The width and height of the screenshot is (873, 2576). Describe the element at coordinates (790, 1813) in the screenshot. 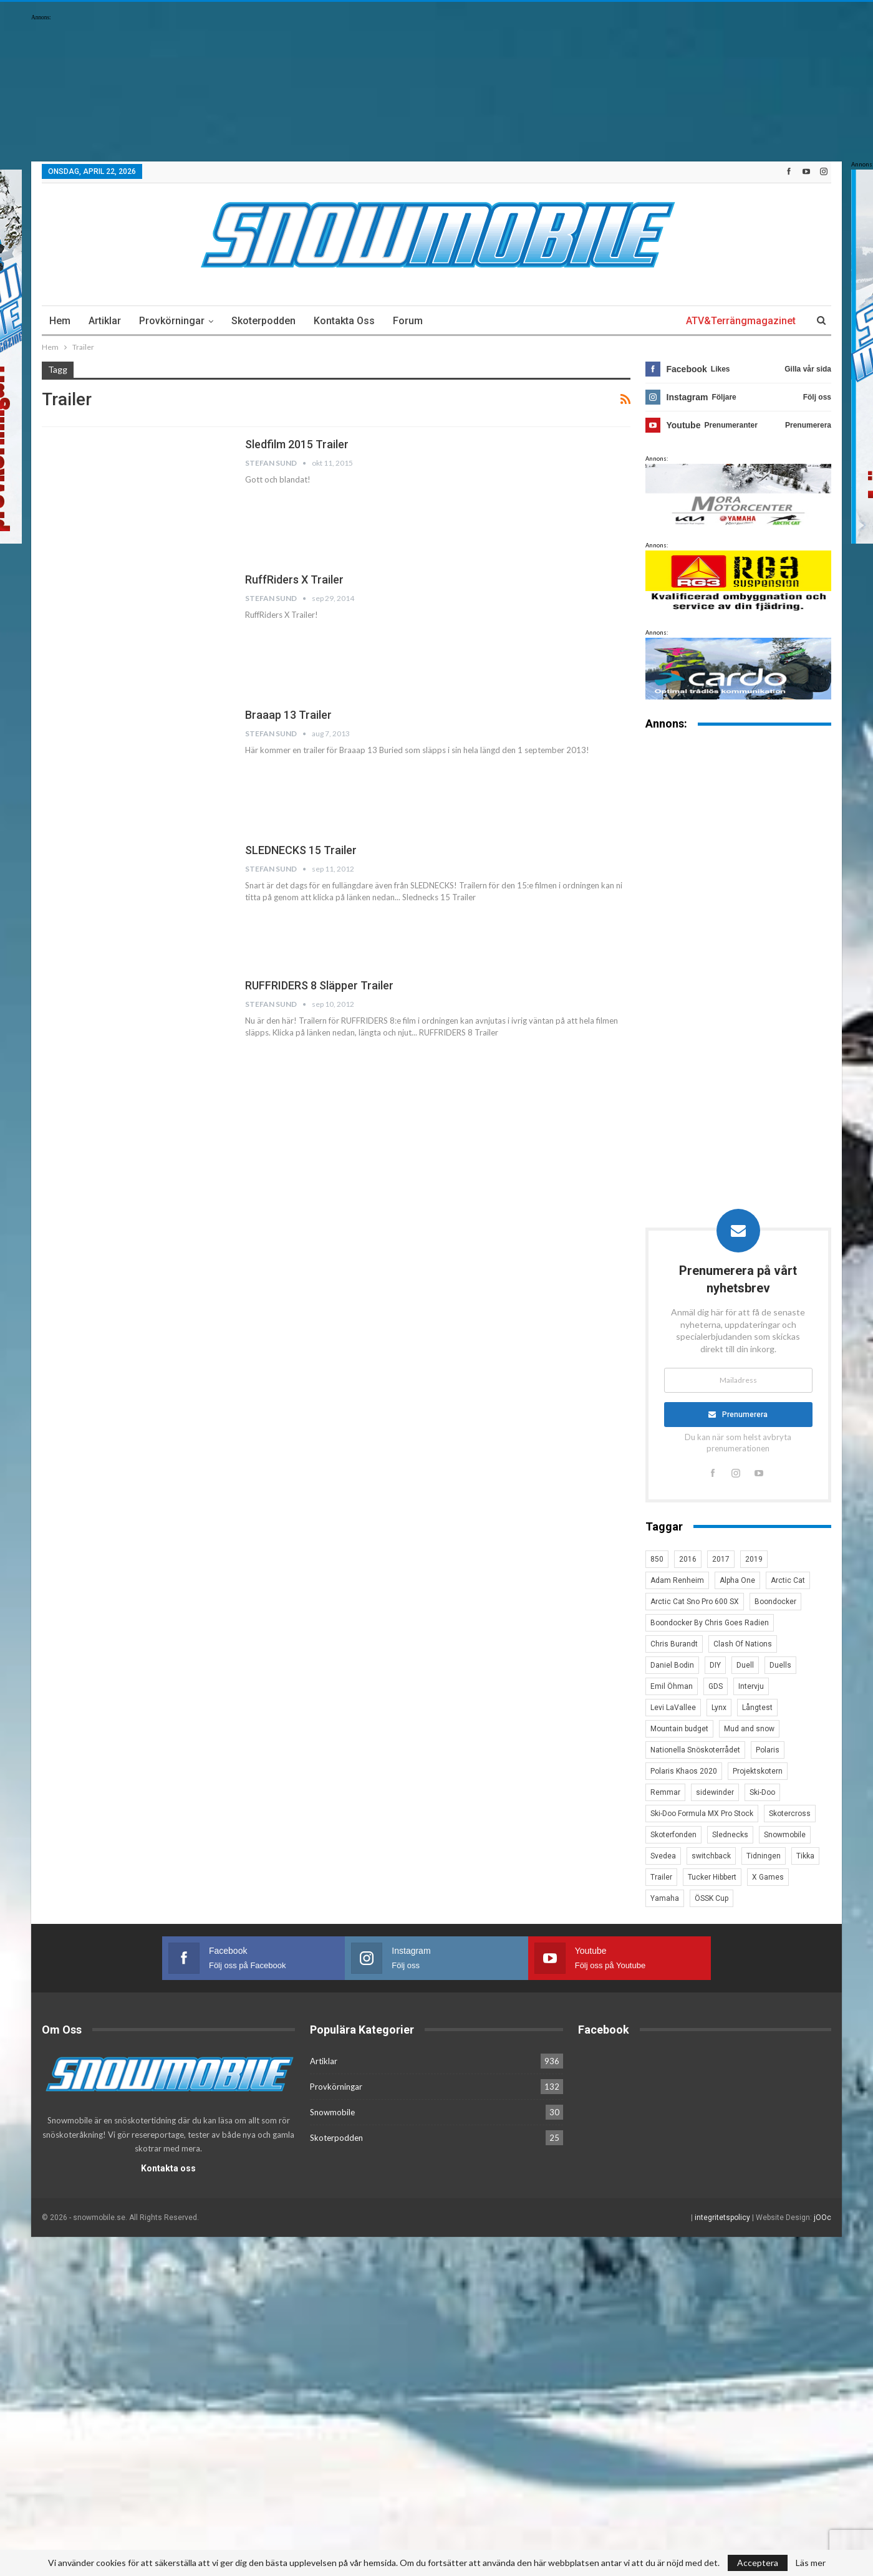

I see `Skotercross [Skotercross (14 objekt)]` at that location.